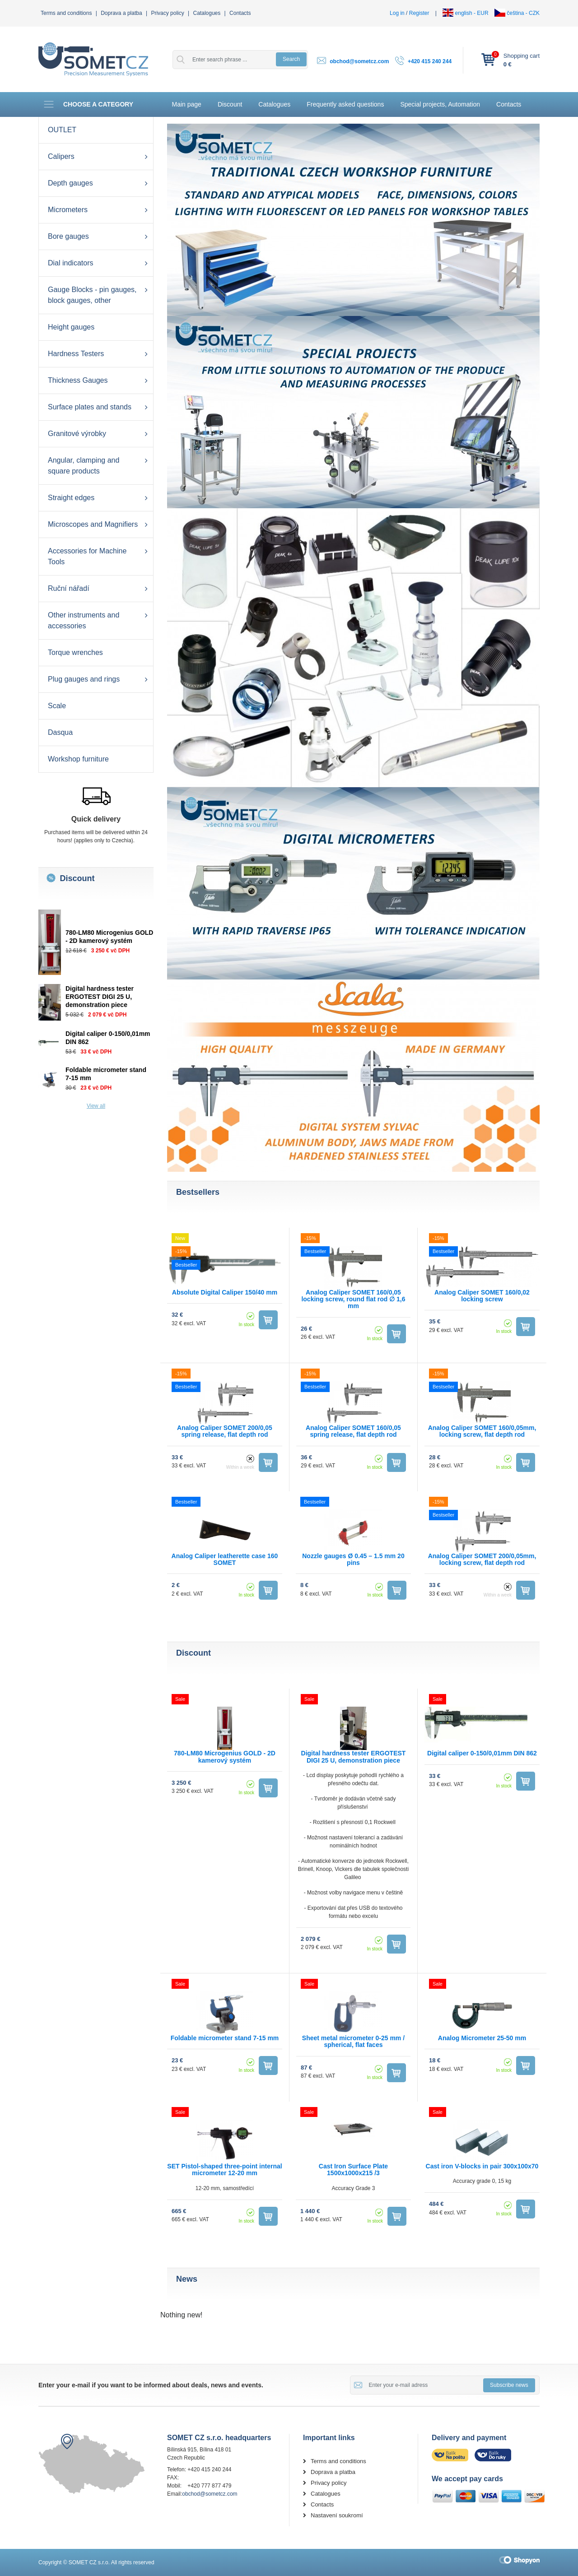  What do you see at coordinates (225, 2038) in the screenshot?
I see `Foldable micrometer stand 7-15 mm` at bounding box center [225, 2038].